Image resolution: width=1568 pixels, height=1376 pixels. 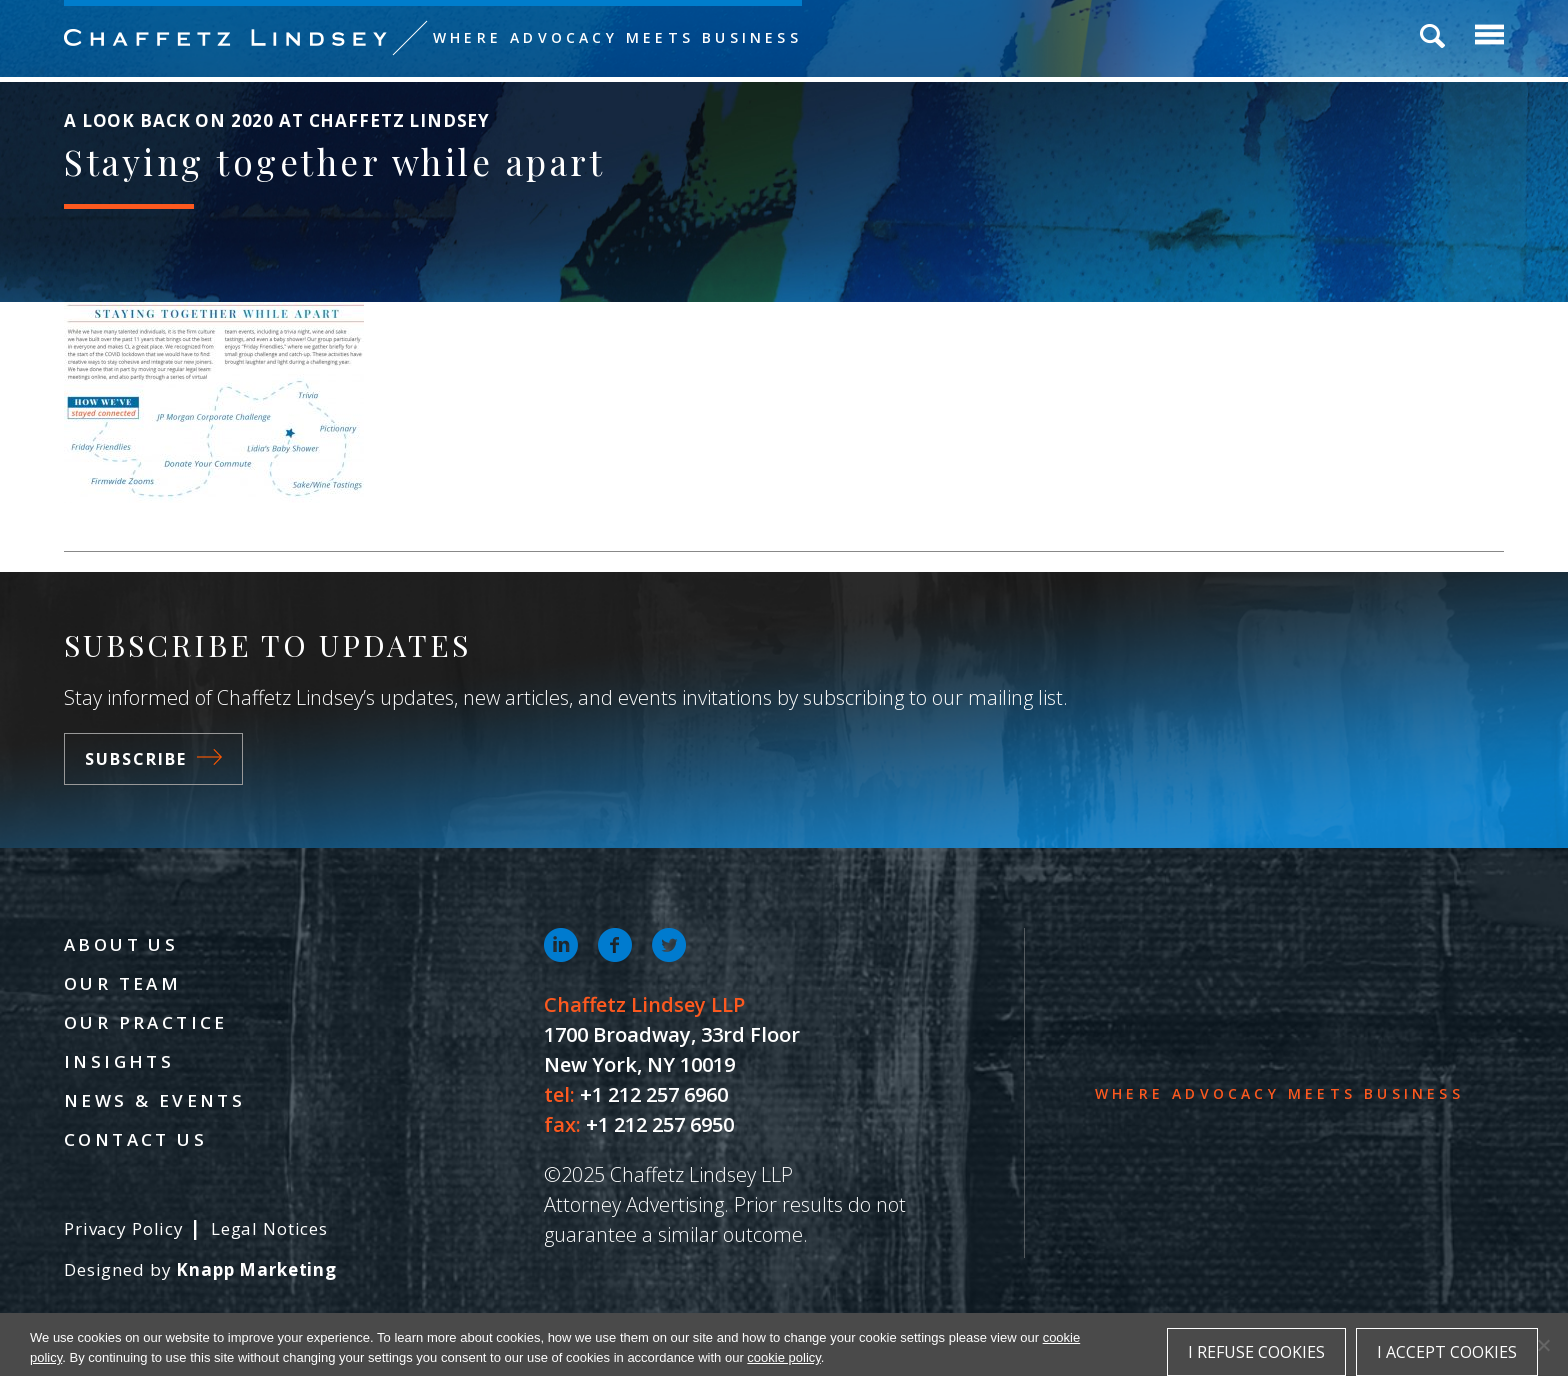 What do you see at coordinates (154, 1100) in the screenshot?
I see `News & Events` at bounding box center [154, 1100].